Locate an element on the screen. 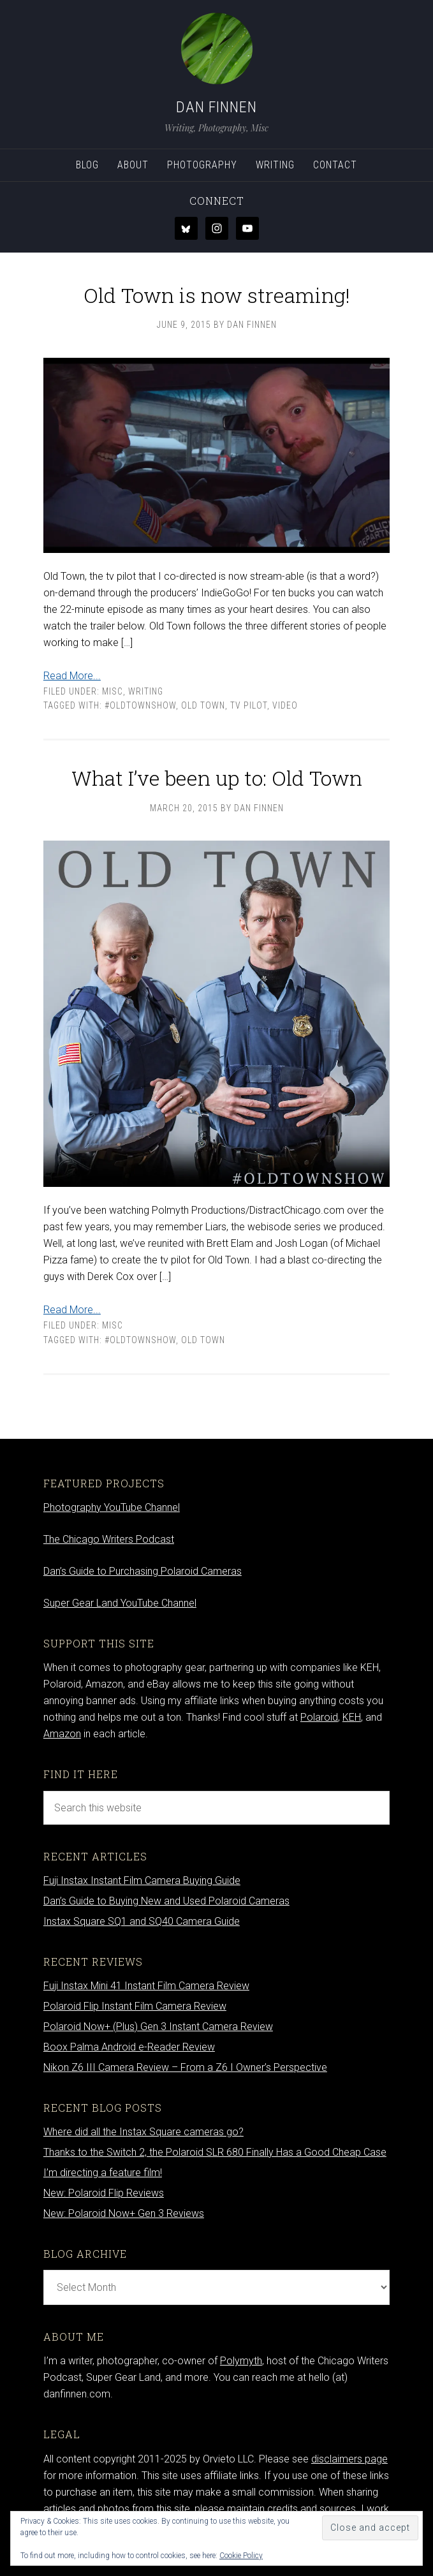  disclaimers page is located at coordinates (349, 2459).